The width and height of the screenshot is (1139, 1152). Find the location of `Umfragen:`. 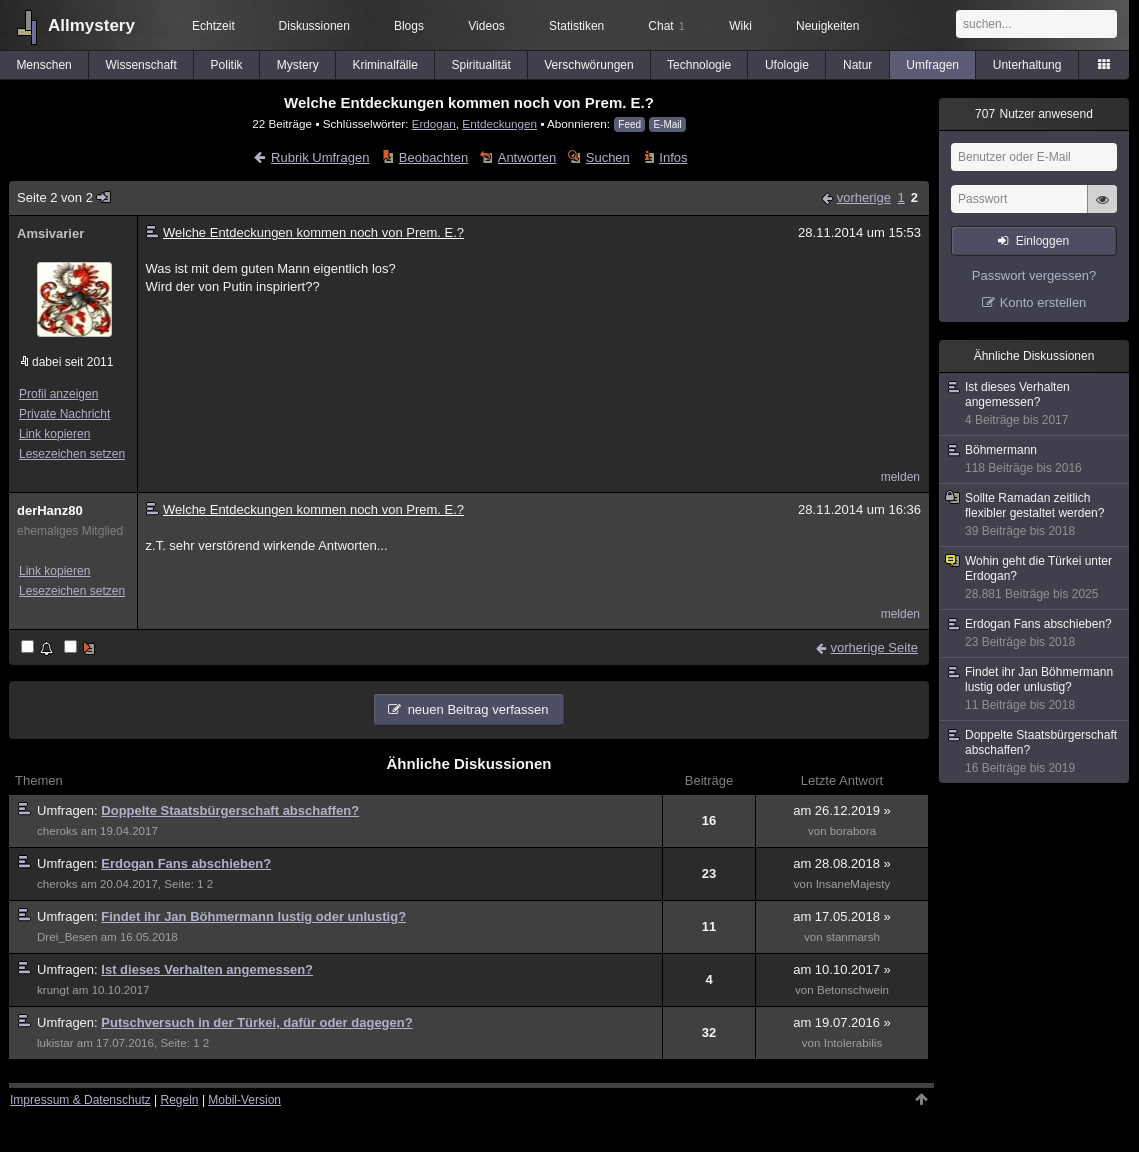

Umfragen: is located at coordinates (69, 810).